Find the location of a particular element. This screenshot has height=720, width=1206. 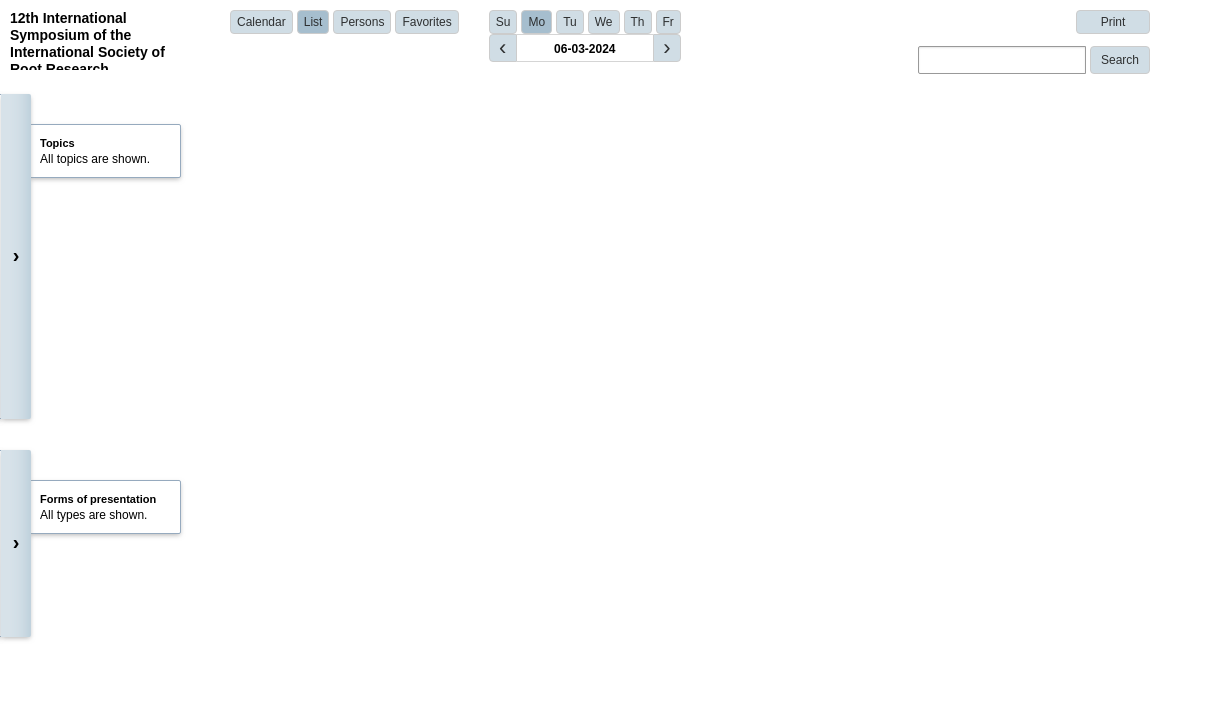

Su is located at coordinates (503, 22).